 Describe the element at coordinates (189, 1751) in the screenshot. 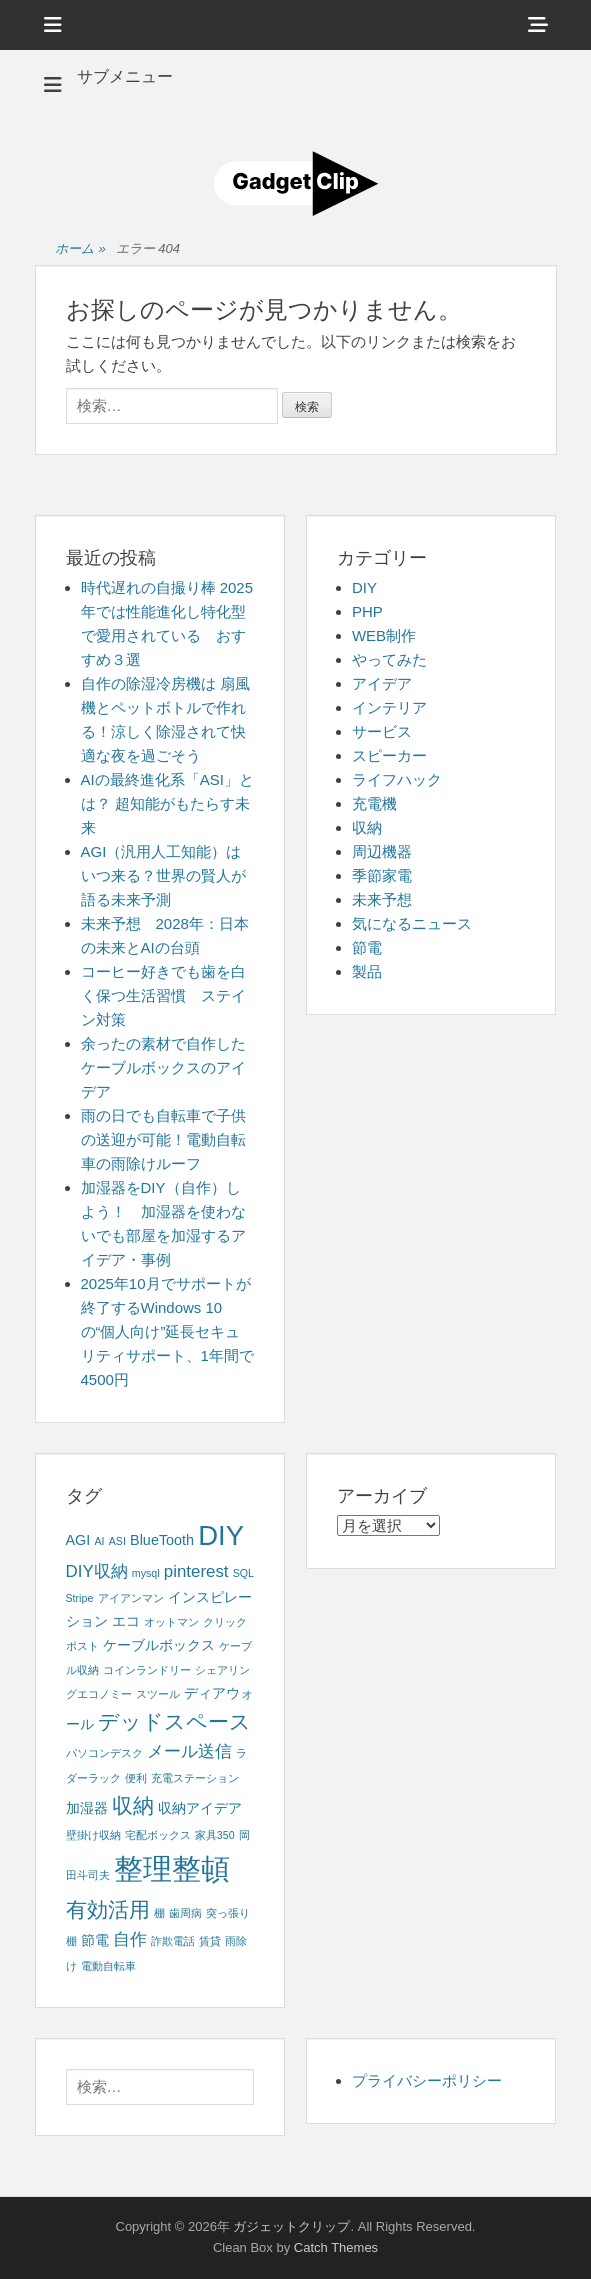

I see `メール送信 [メール送信 (3個の項目)]` at that location.